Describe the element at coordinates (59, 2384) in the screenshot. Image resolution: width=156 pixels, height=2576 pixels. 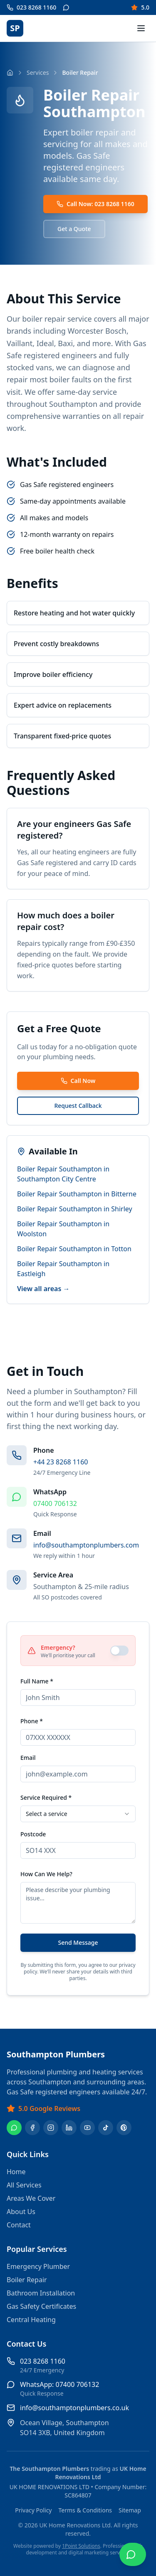
I see `WhatsApp: 07400 706132` at that location.